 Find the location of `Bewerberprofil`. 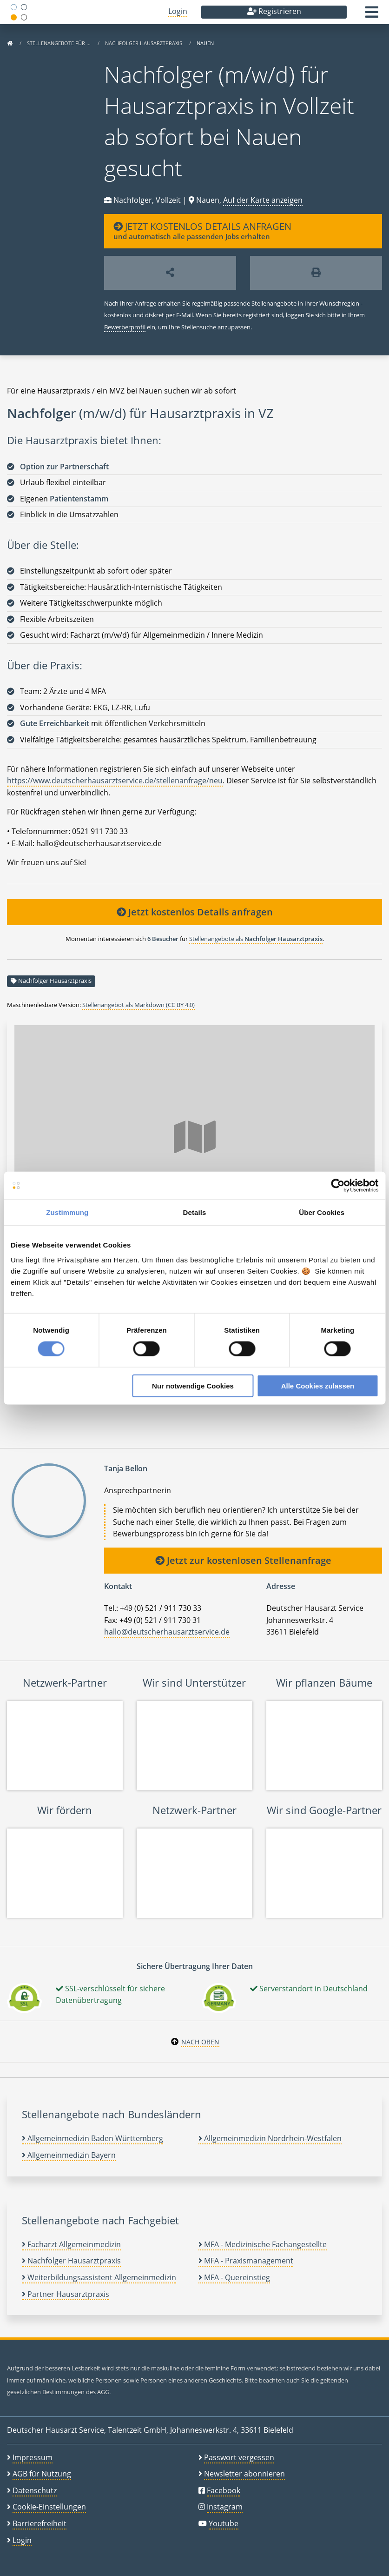

Bewerberprofil is located at coordinates (124, 327).